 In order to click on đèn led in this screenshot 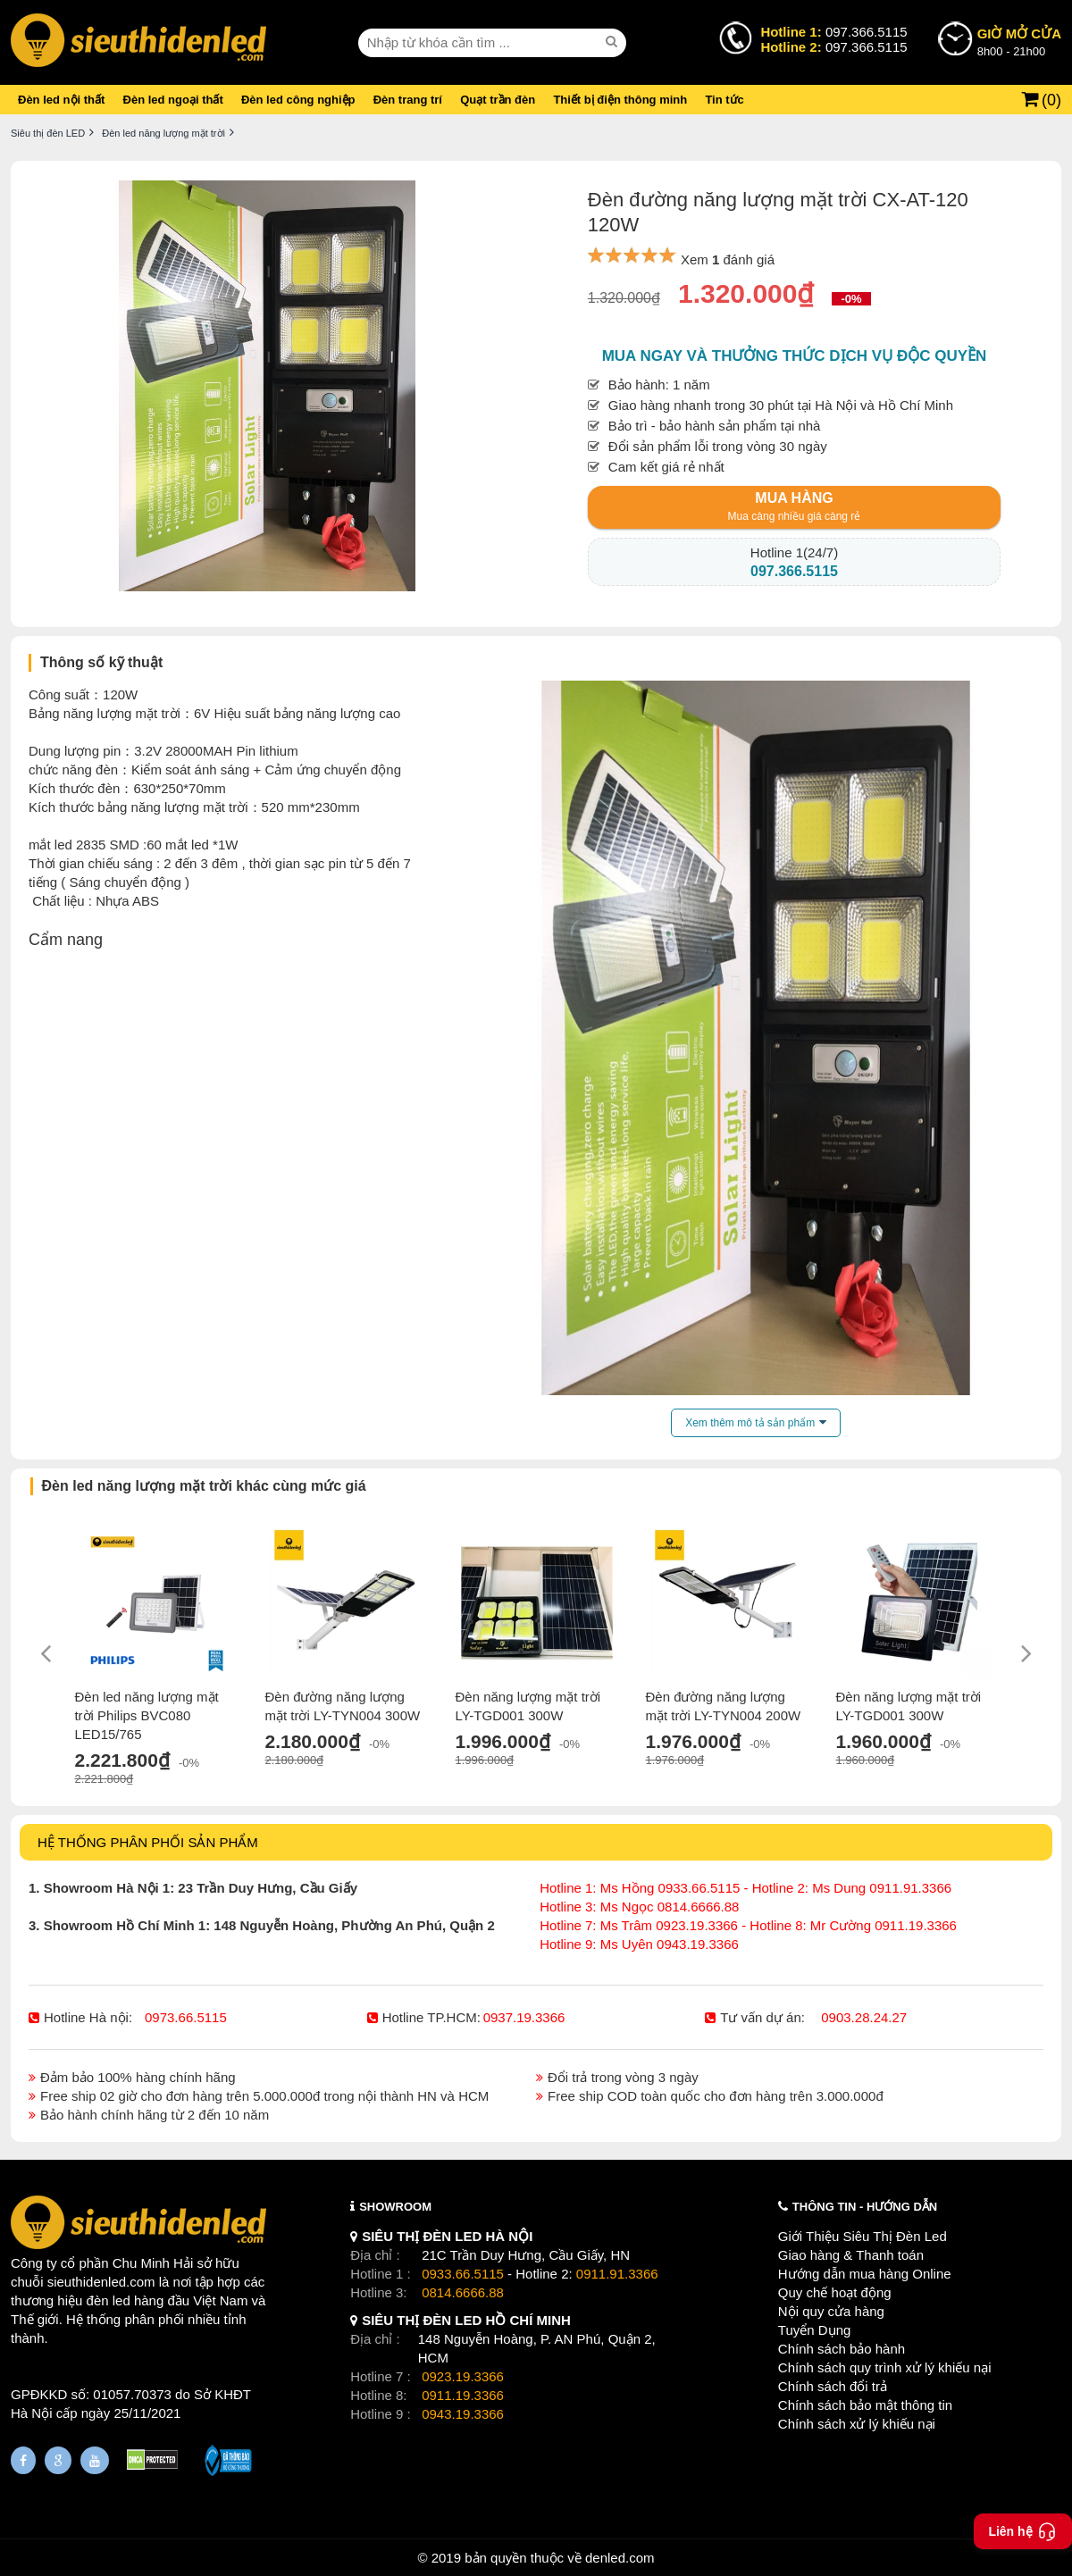, I will do `click(108, 2300)`.